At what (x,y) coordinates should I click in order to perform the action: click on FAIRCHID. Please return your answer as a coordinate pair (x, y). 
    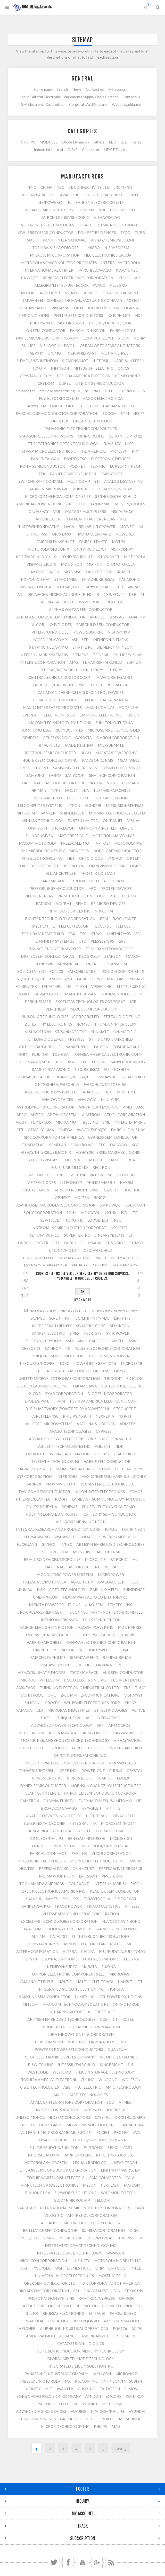
    Looking at the image, I should click on (119, 1559).